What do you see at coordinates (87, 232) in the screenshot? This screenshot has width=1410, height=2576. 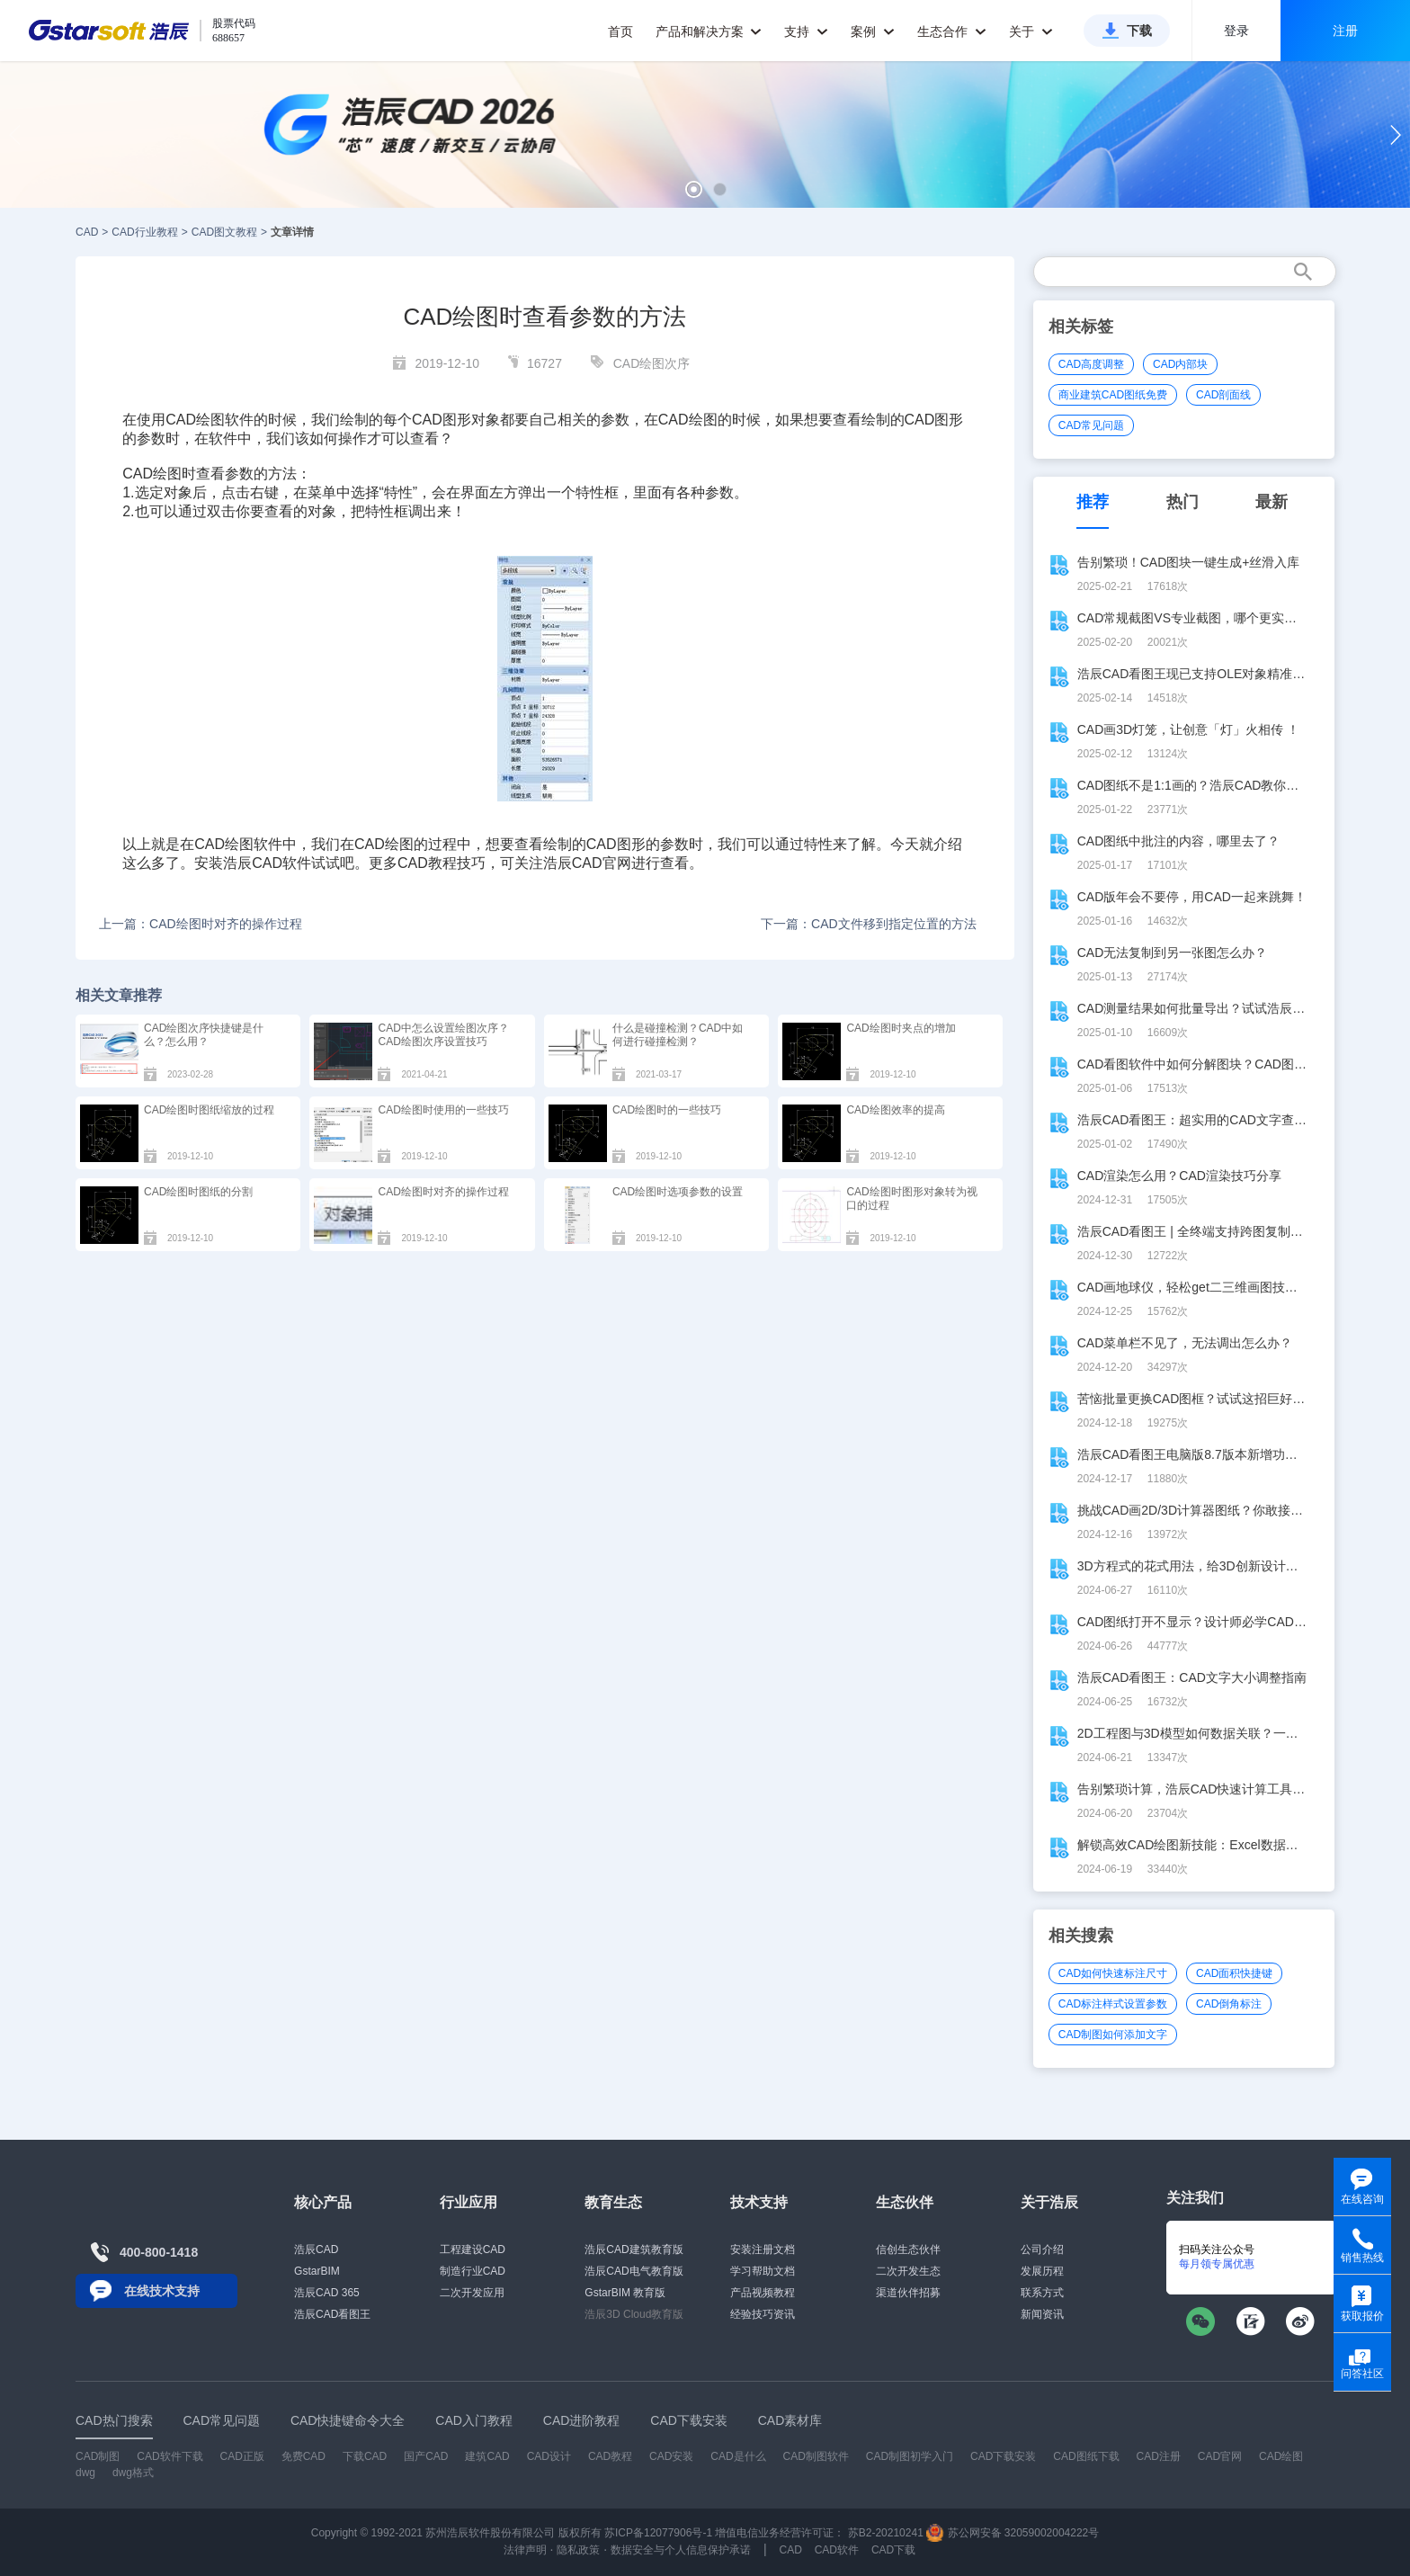 I see `CAD` at bounding box center [87, 232].